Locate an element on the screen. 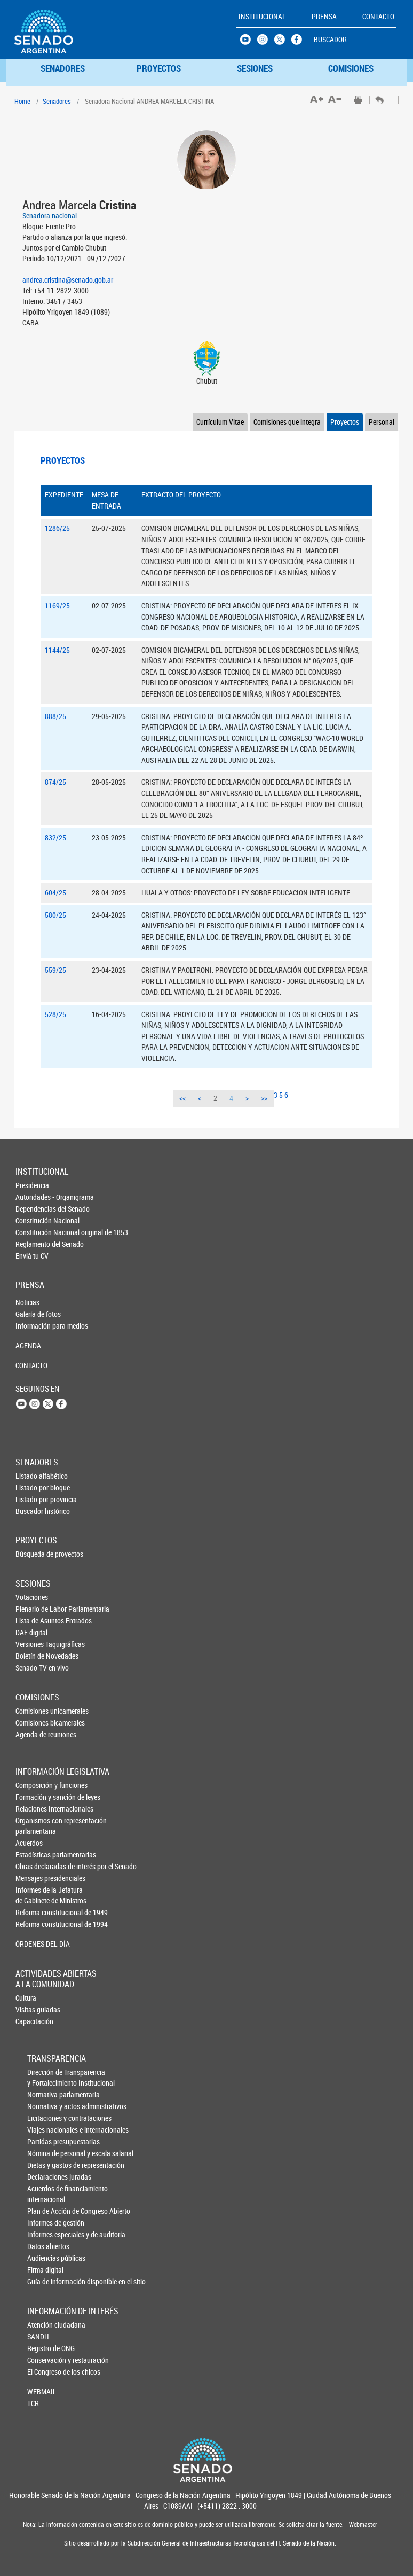 The height and width of the screenshot is (2576, 413). Composición y funciones is located at coordinates (33, 1785).